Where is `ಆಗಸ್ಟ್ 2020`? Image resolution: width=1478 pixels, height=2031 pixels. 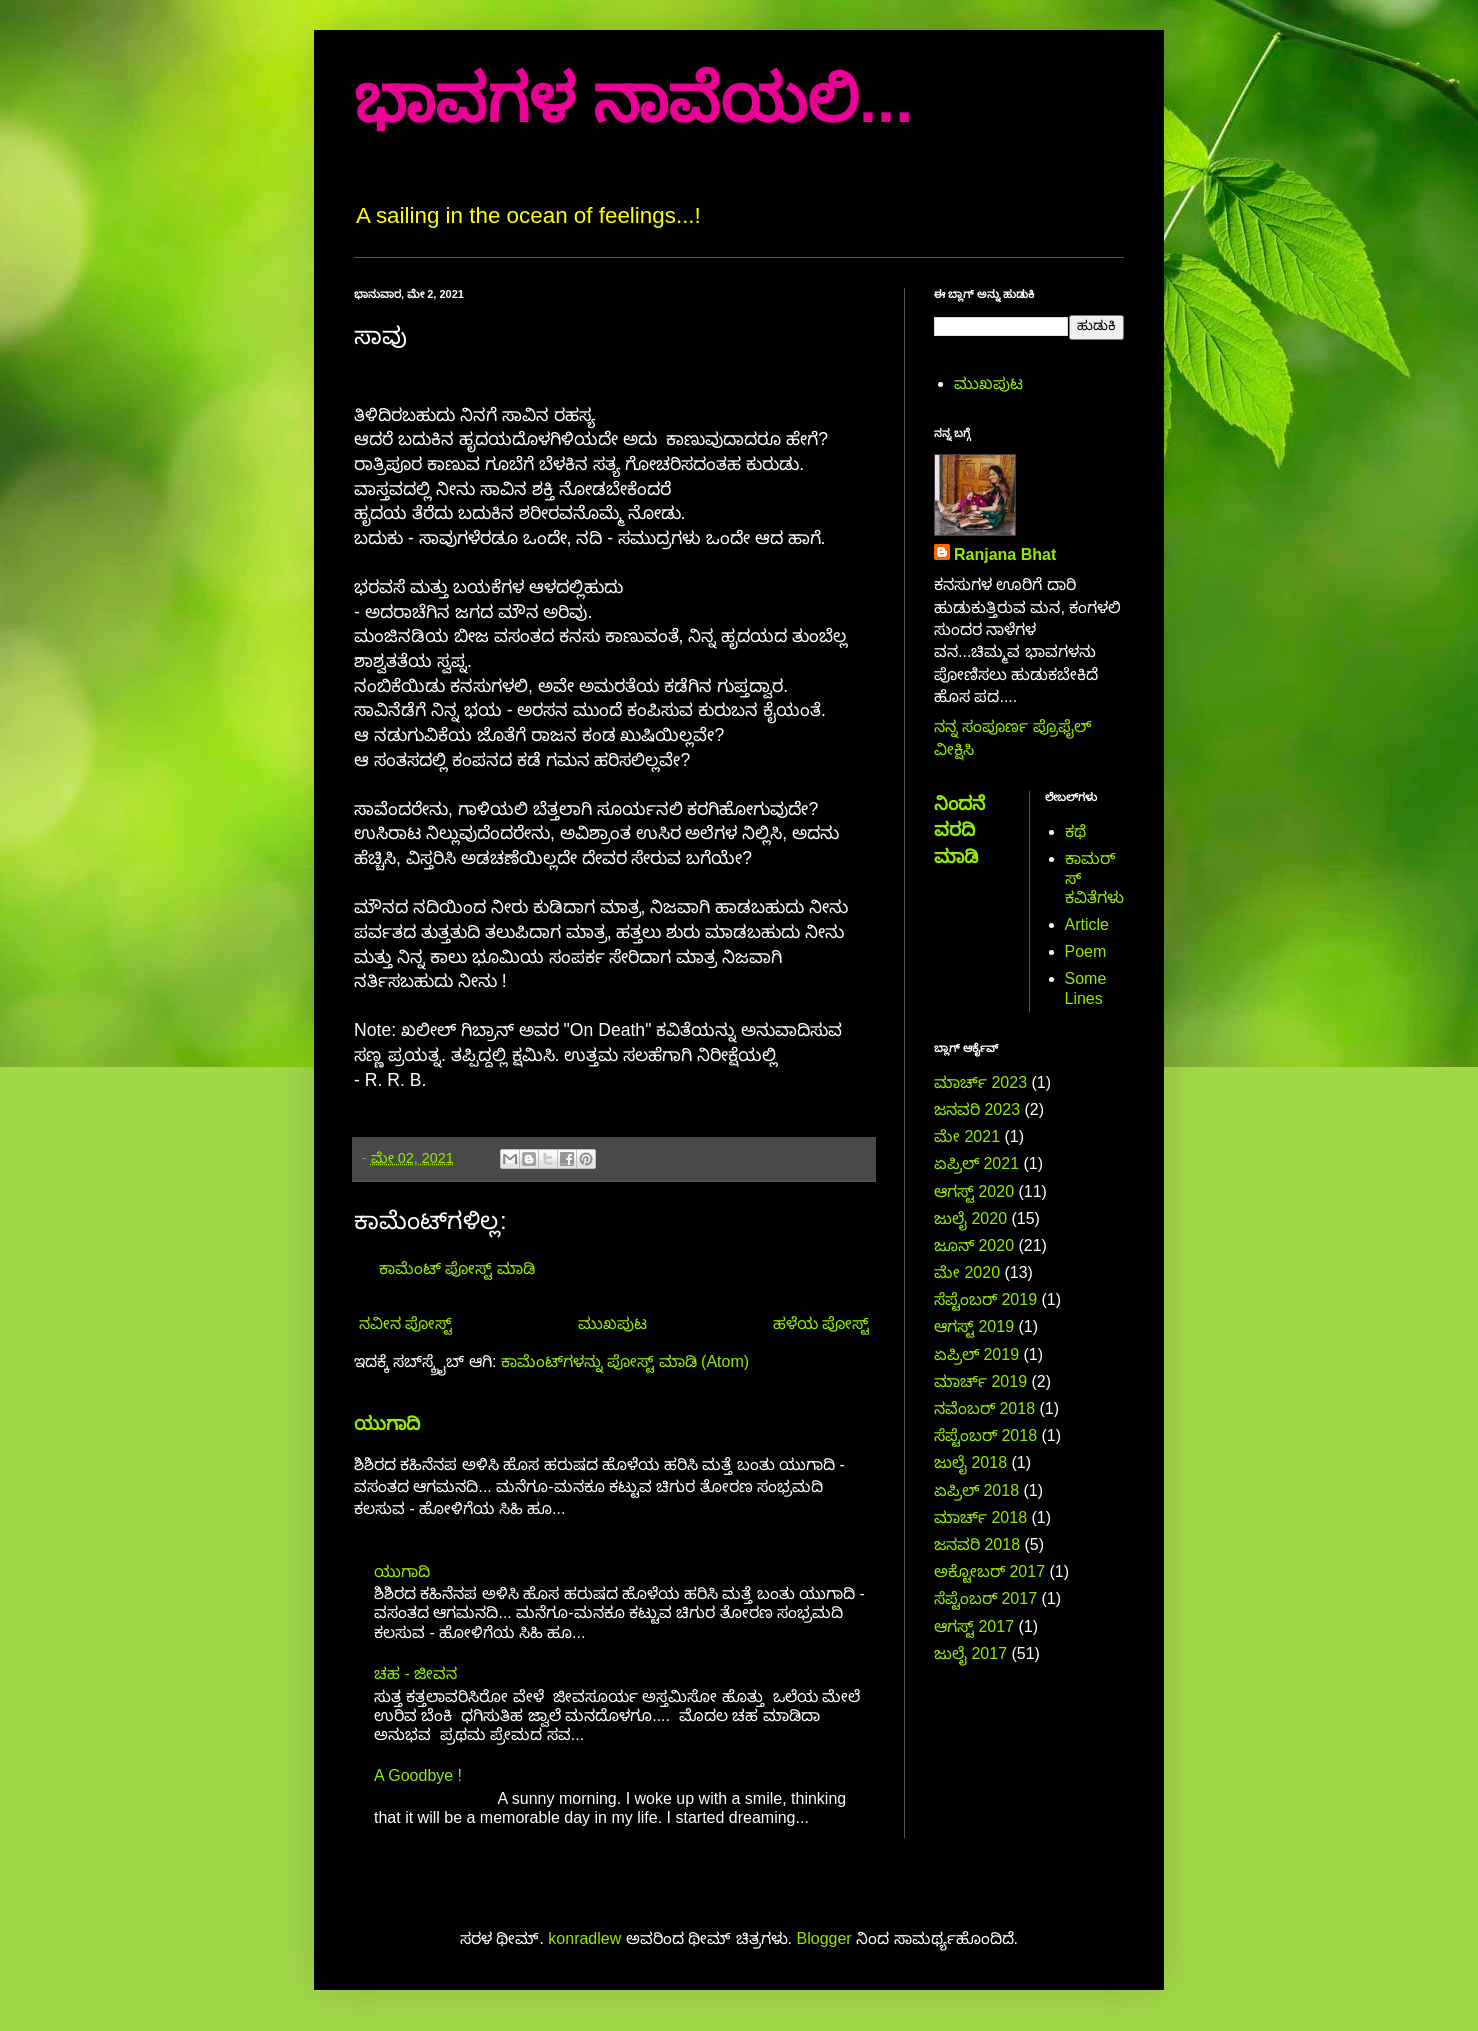
ಆಗಸ್ಟ್ 2020 is located at coordinates (974, 1191).